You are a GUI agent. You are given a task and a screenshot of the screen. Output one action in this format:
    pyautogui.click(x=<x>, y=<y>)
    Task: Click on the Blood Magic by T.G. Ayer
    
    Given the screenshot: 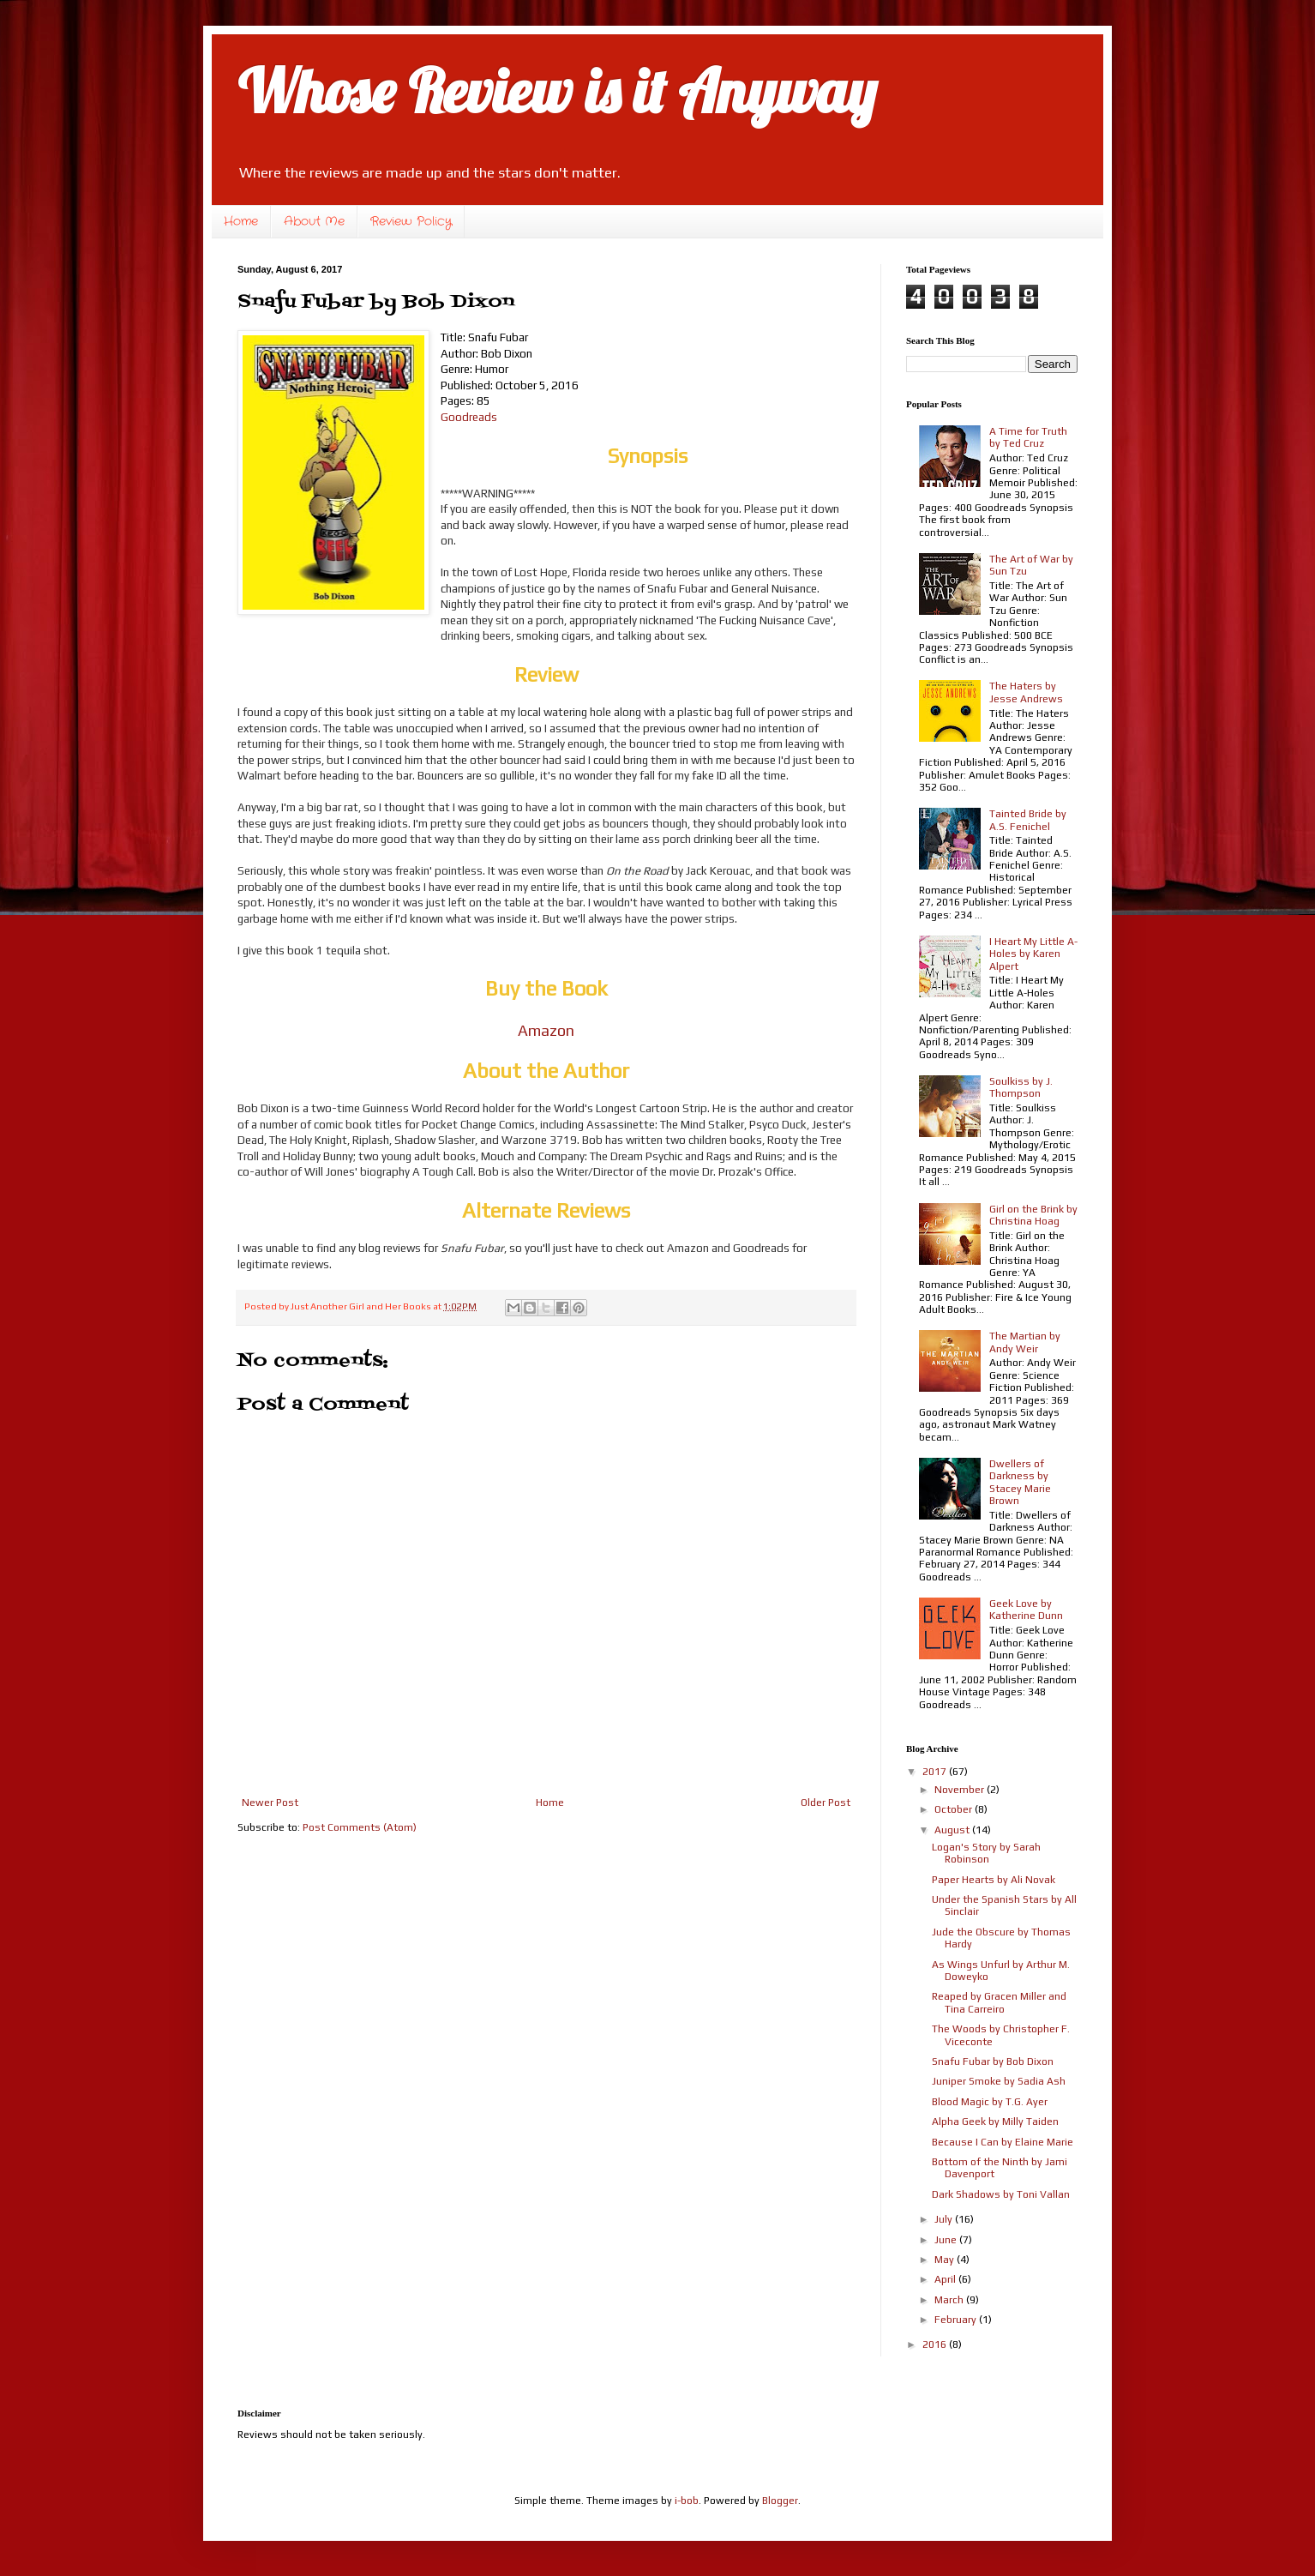 What is the action you would take?
    pyautogui.click(x=990, y=2102)
    